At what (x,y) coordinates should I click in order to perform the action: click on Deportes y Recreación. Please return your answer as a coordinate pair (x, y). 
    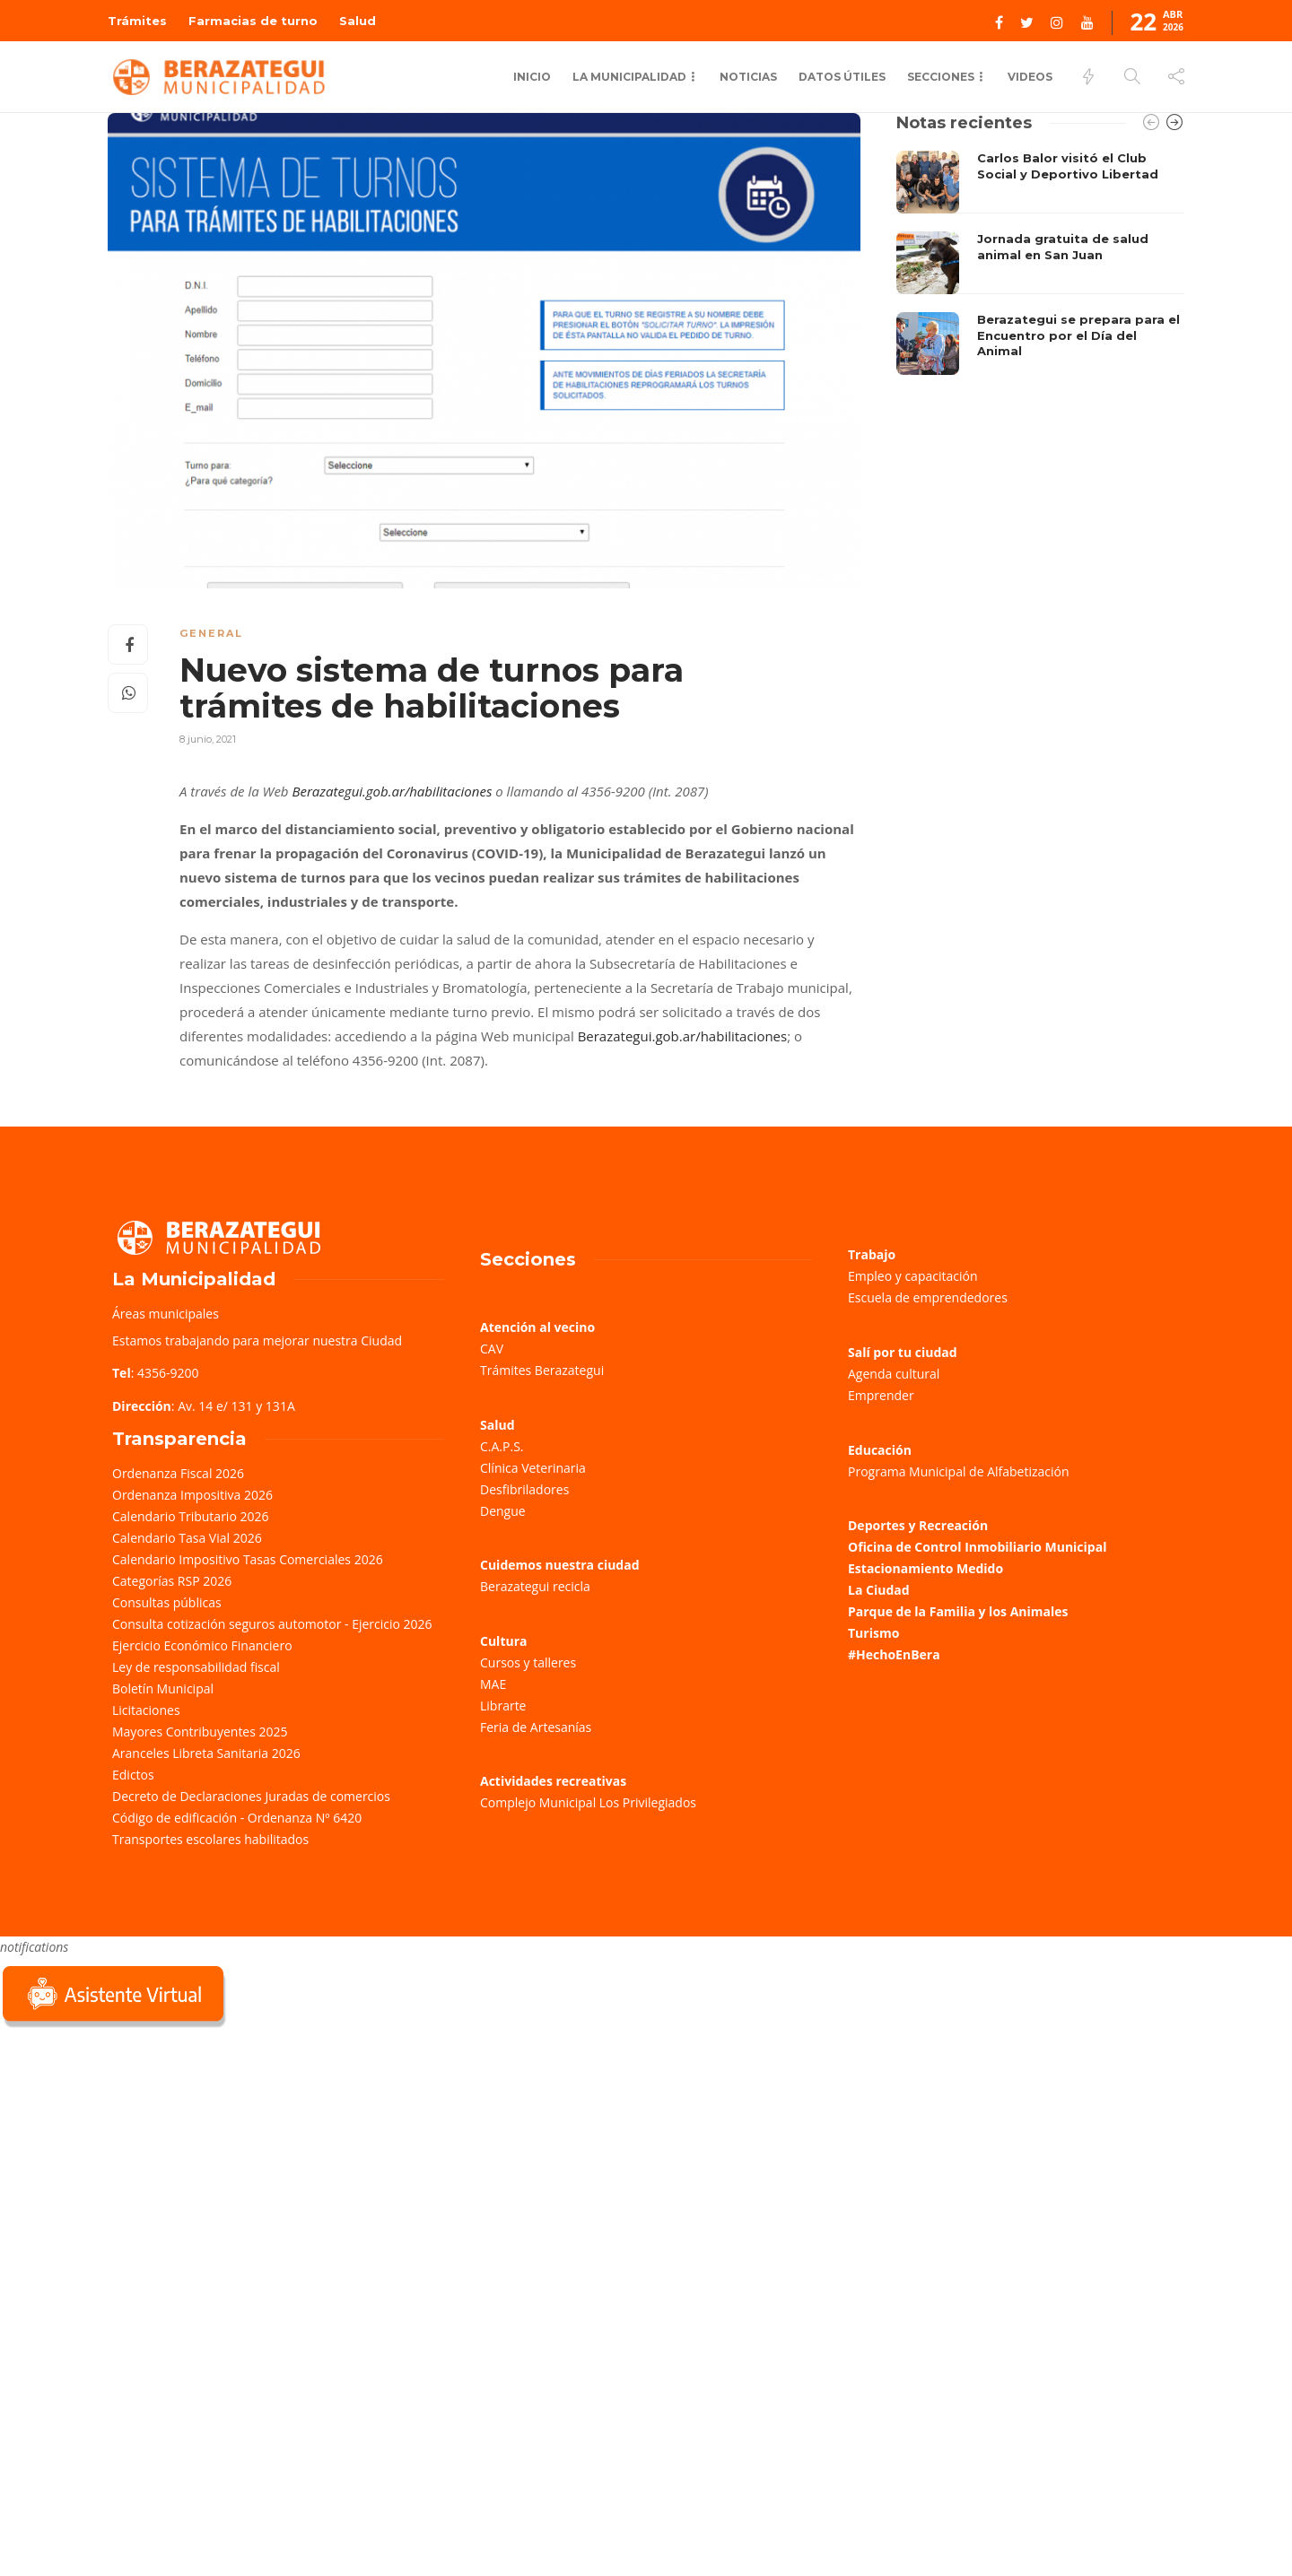
    Looking at the image, I should click on (918, 1525).